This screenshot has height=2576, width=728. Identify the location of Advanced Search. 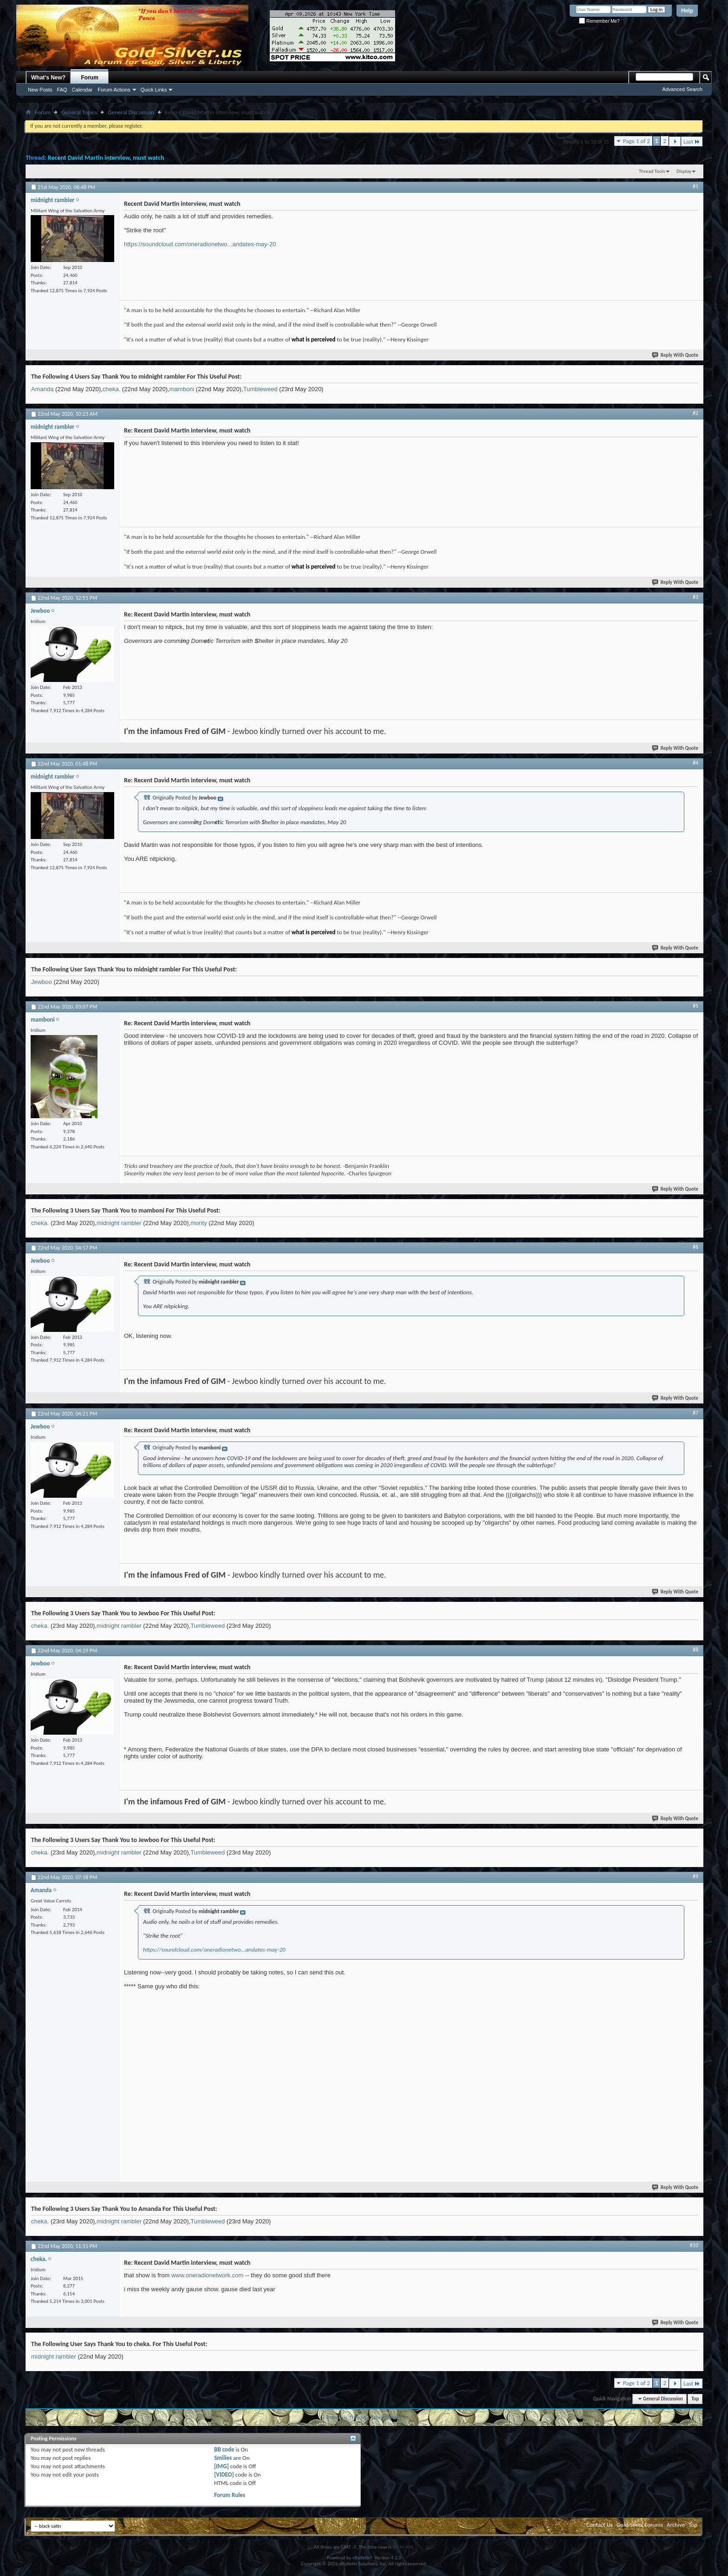
(682, 89).